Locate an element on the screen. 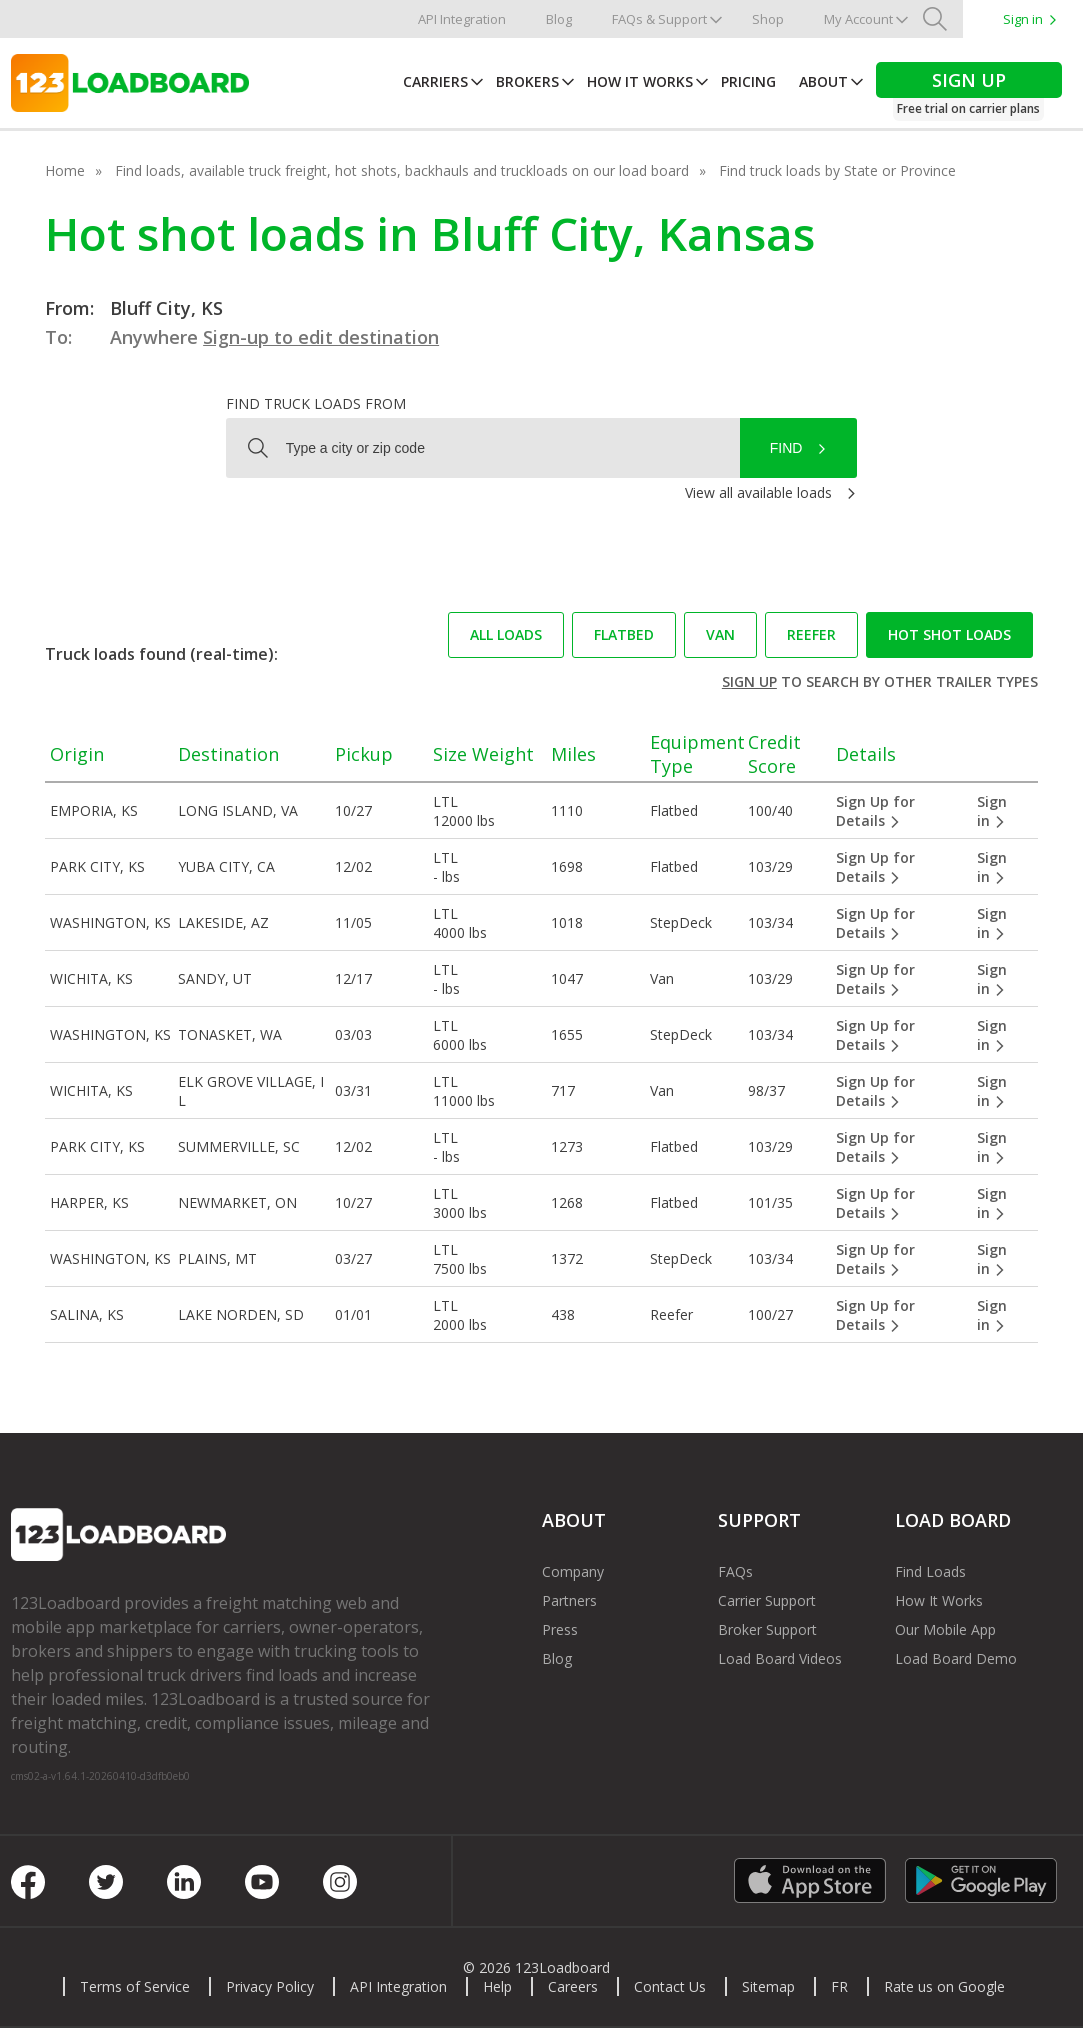 This screenshot has width=1083, height=2028. Find Loads is located at coordinates (930, 1571).